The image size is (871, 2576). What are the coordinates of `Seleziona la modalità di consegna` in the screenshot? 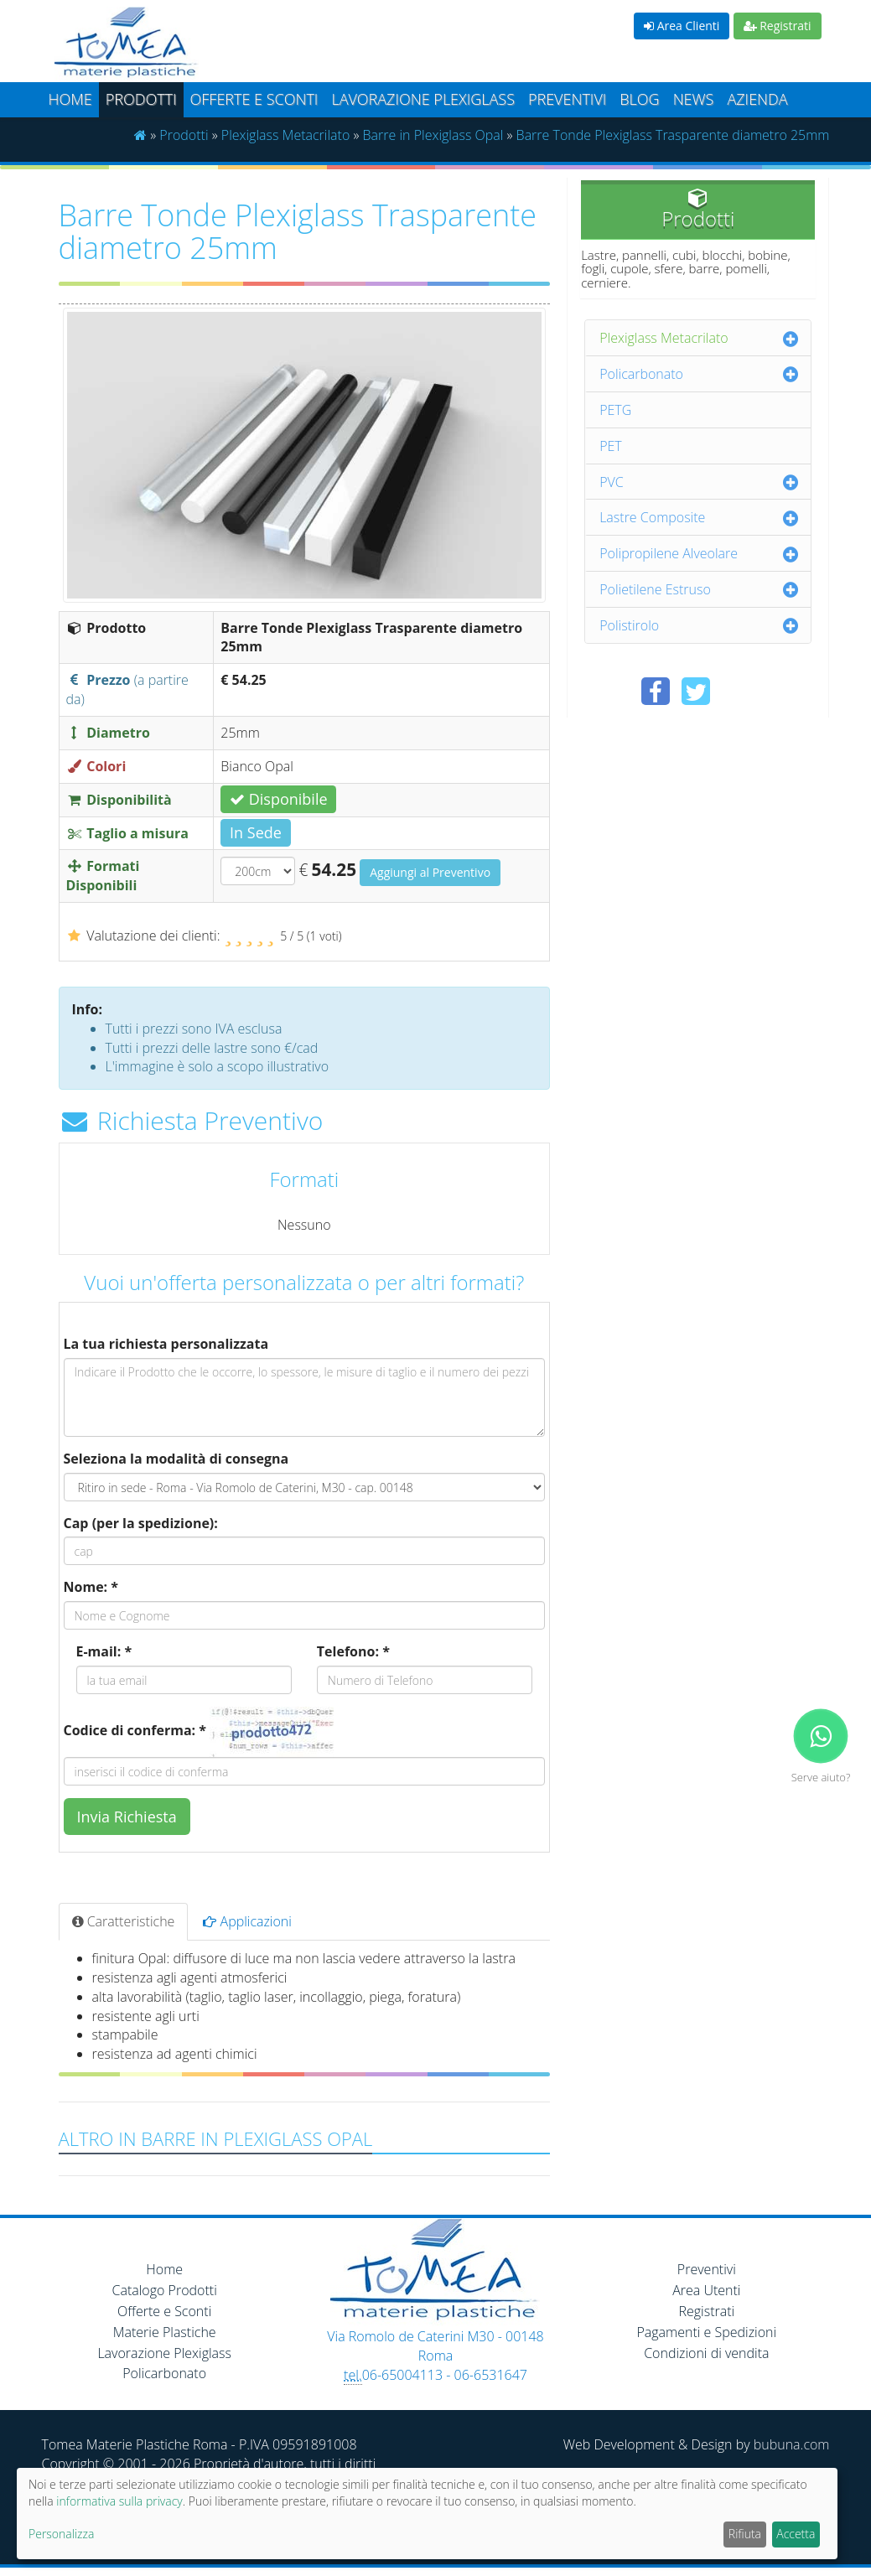 It's located at (176, 1458).